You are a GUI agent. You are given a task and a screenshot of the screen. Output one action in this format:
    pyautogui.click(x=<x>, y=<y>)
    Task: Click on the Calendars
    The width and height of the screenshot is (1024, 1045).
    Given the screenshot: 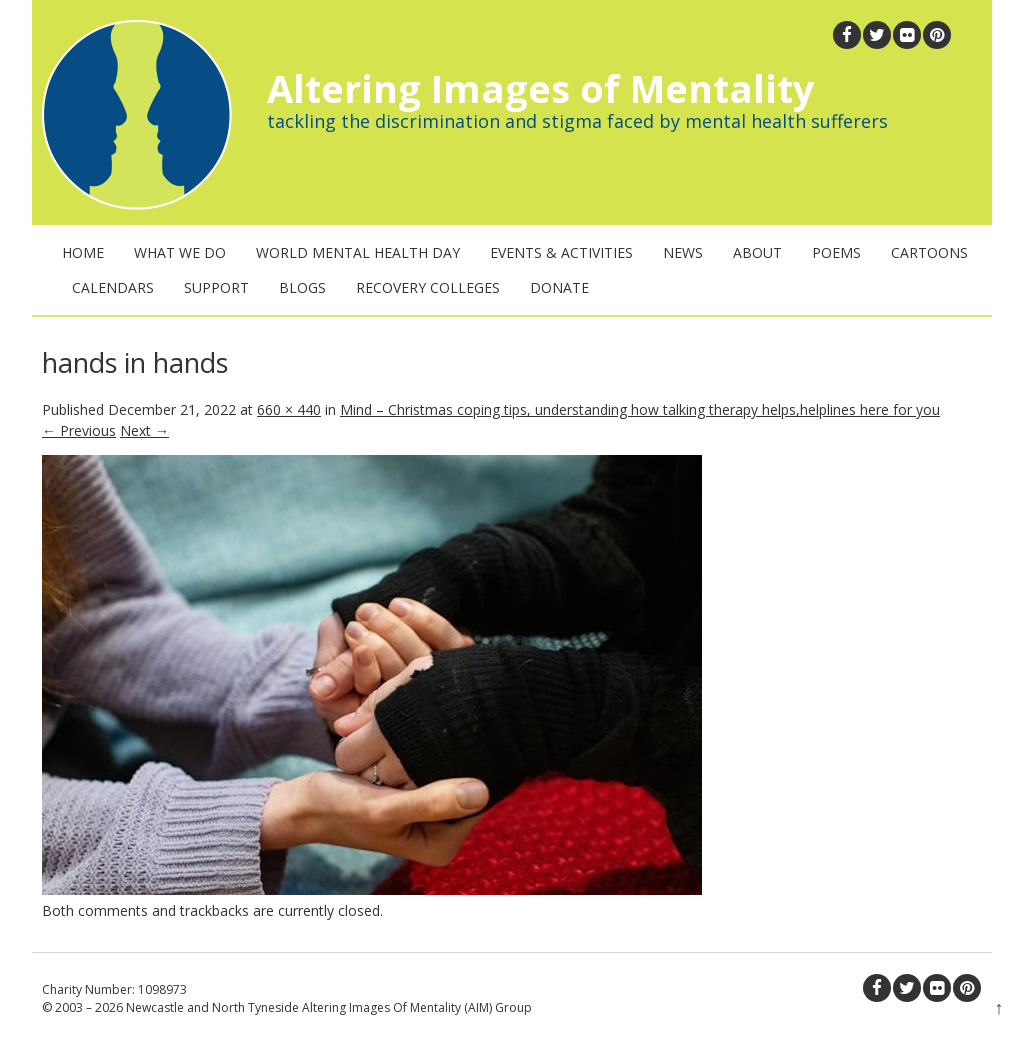 What is the action you would take?
    pyautogui.click(x=113, y=287)
    